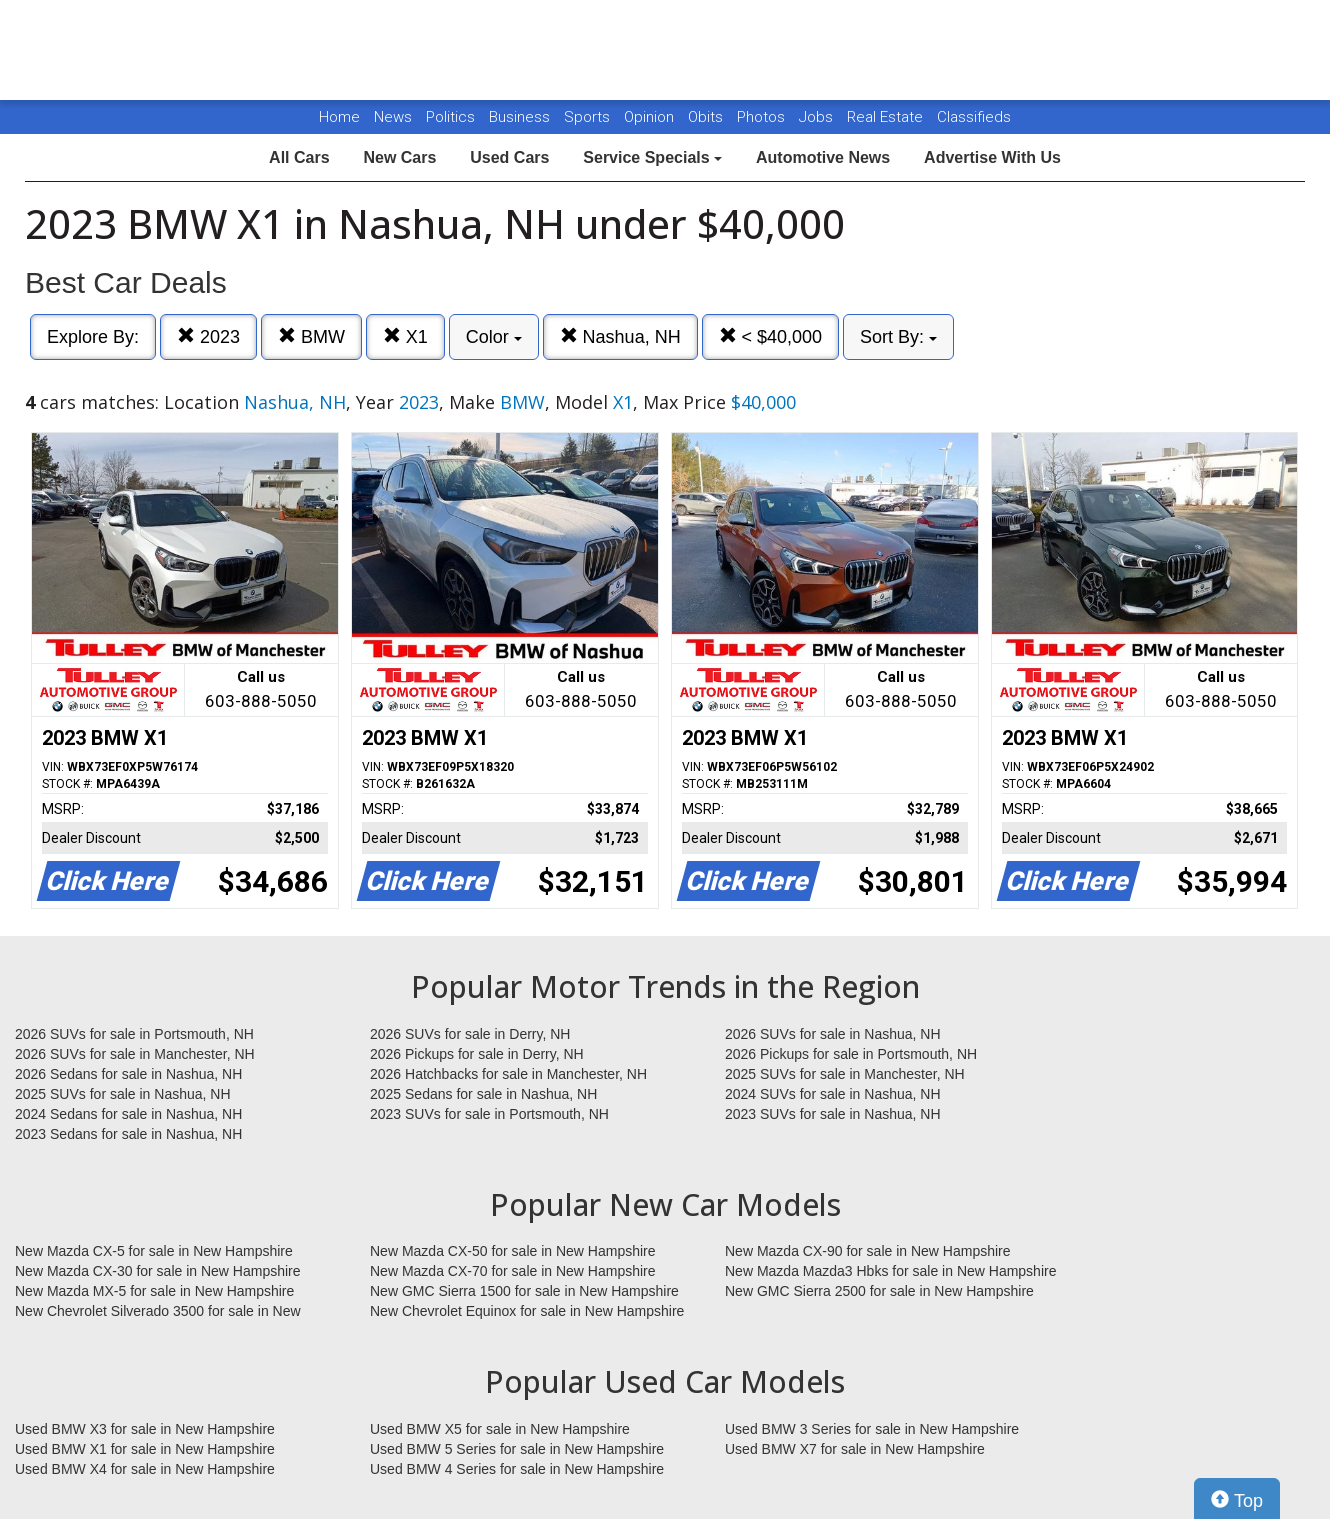  Describe the element at coordinates (524, 1291) in the screenshot. I see `New GMC Sierra 1500 for sale in New Hampshire` at that location.